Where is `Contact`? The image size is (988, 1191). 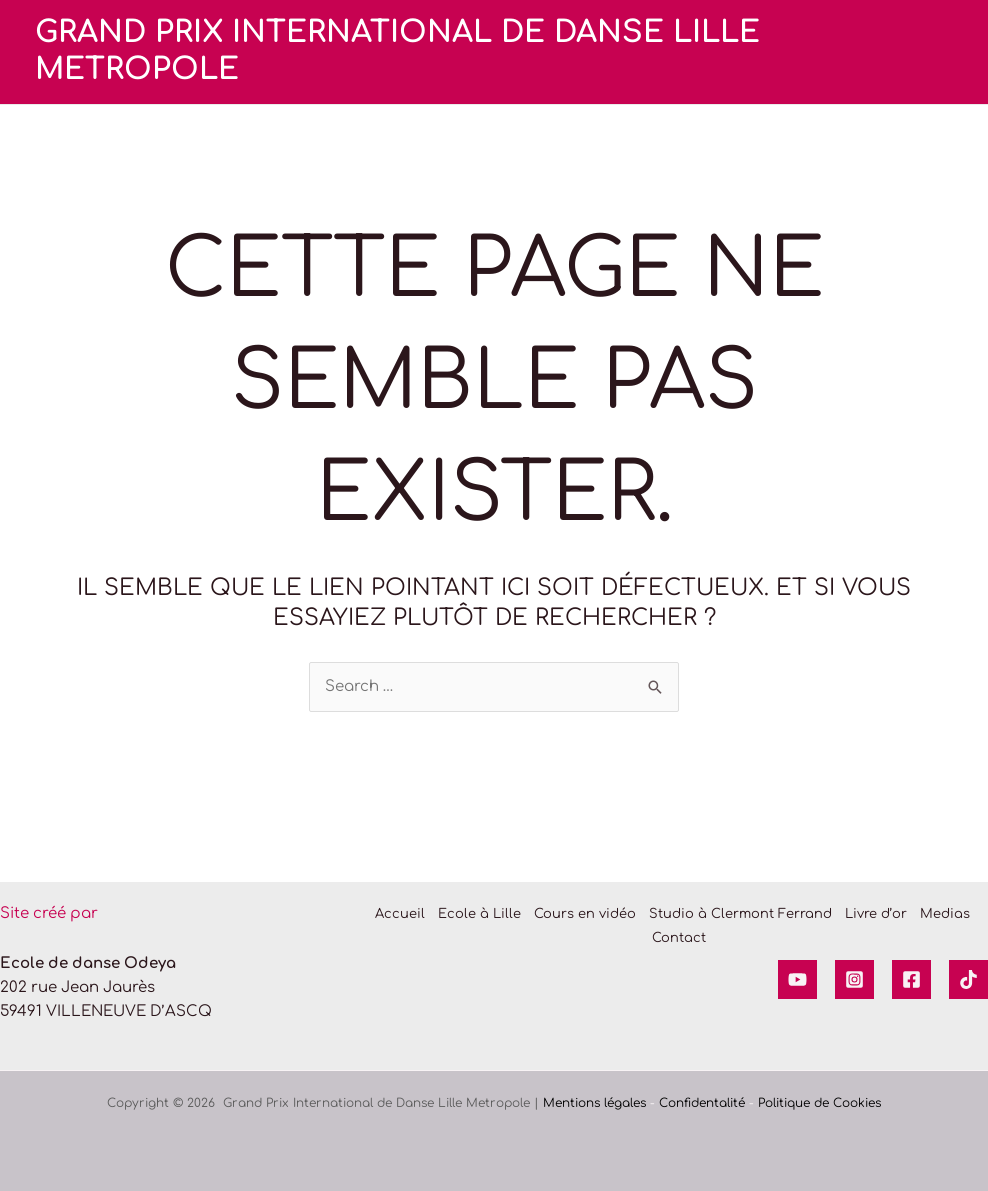
Contact is located at coordinates (679, 938).